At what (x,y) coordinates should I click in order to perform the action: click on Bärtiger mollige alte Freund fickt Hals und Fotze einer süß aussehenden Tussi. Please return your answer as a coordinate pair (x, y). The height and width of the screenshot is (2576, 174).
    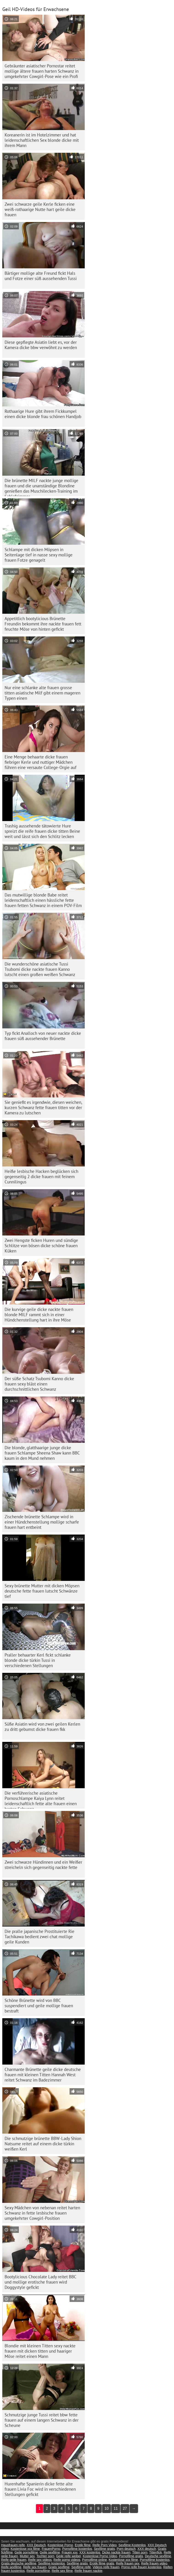
    Looking at the image, I should click on (41, 275).